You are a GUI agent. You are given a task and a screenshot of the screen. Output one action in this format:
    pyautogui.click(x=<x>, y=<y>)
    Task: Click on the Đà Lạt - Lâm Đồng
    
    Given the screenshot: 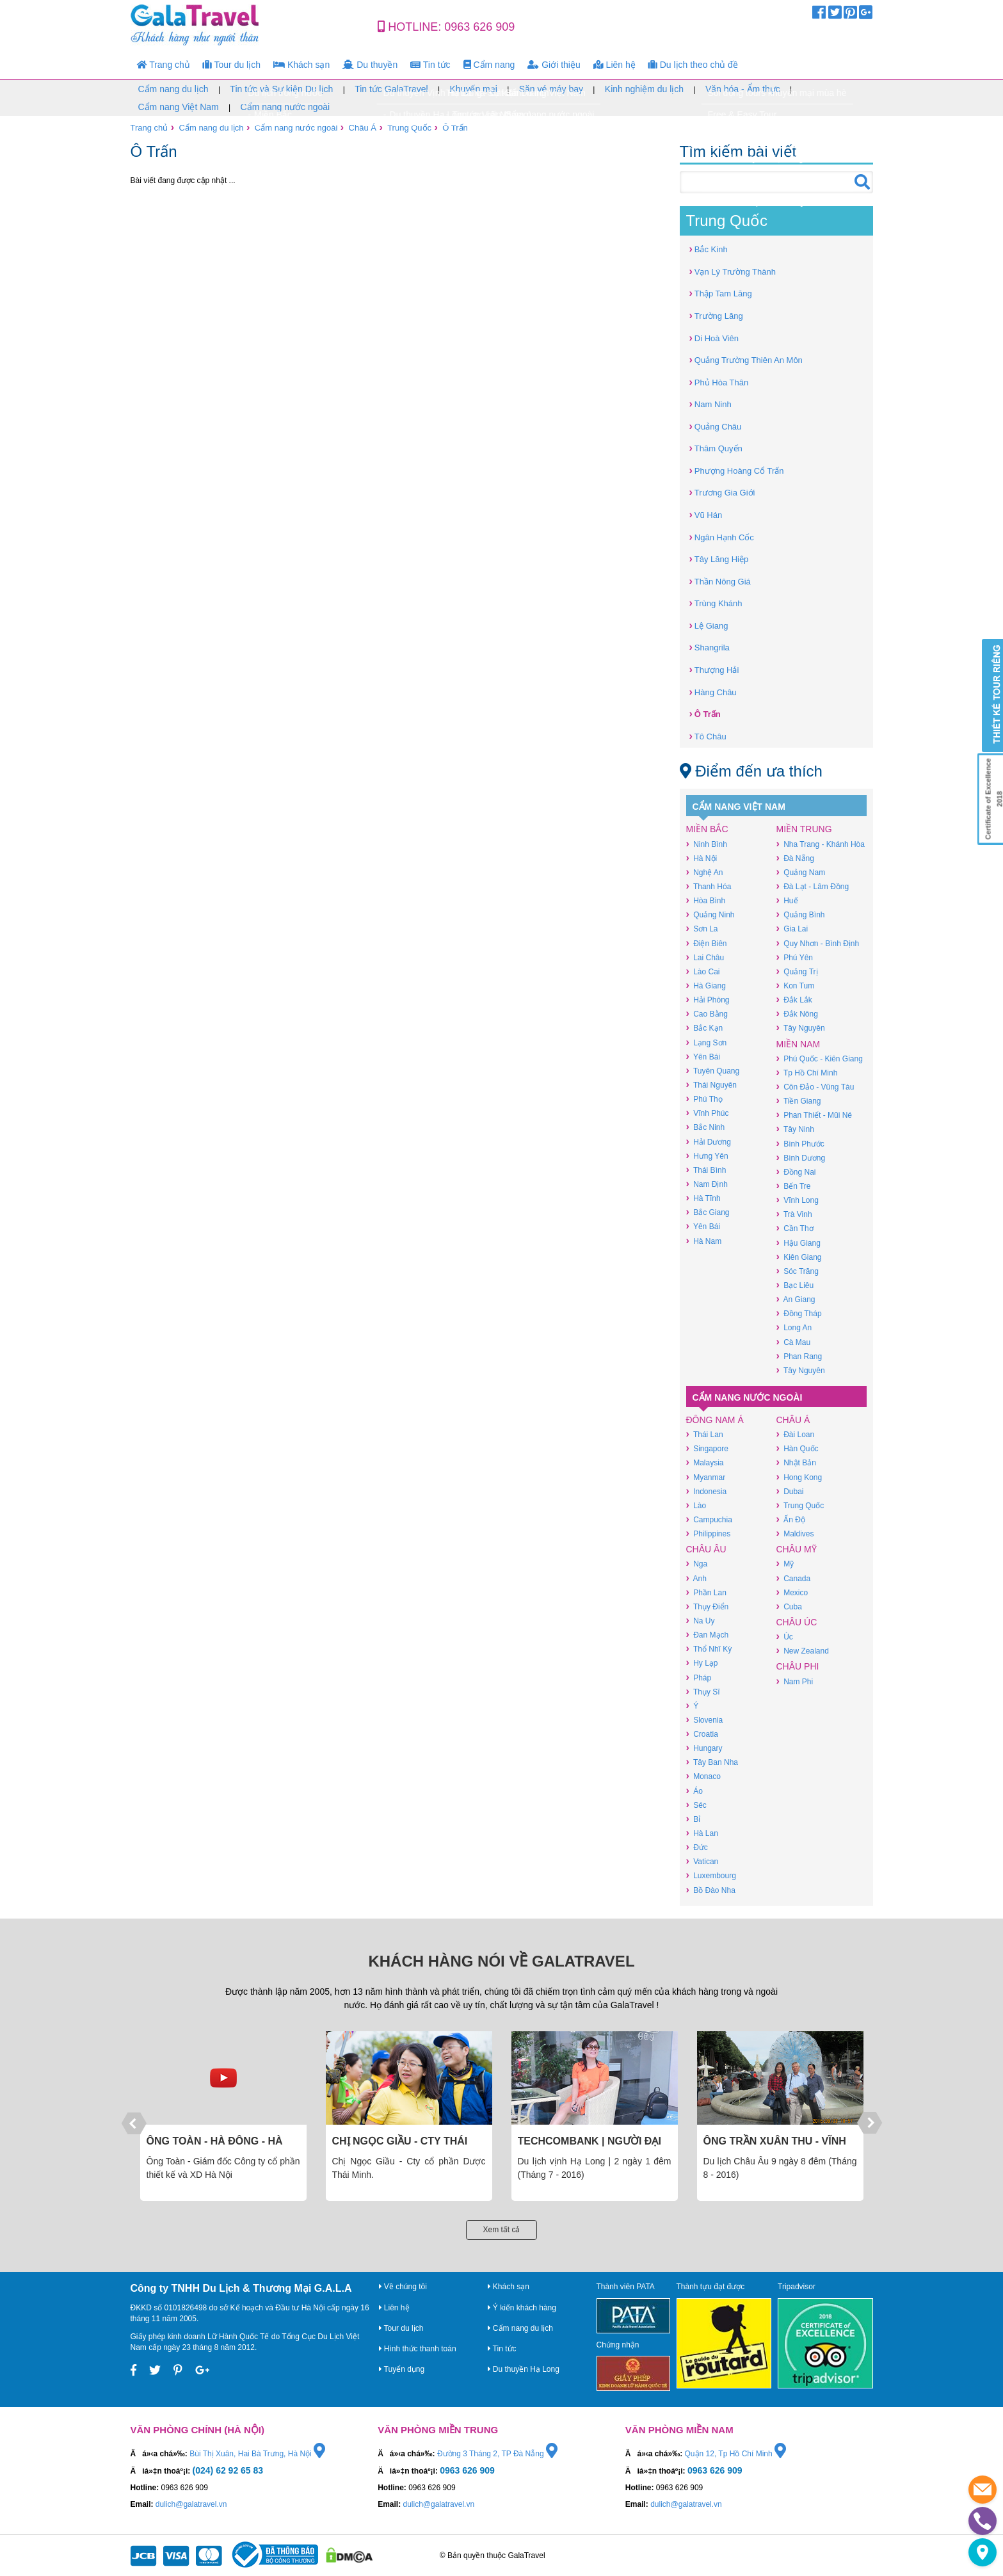 What is the action you would take?
    pyautogui.click(x=812, y=886)
    